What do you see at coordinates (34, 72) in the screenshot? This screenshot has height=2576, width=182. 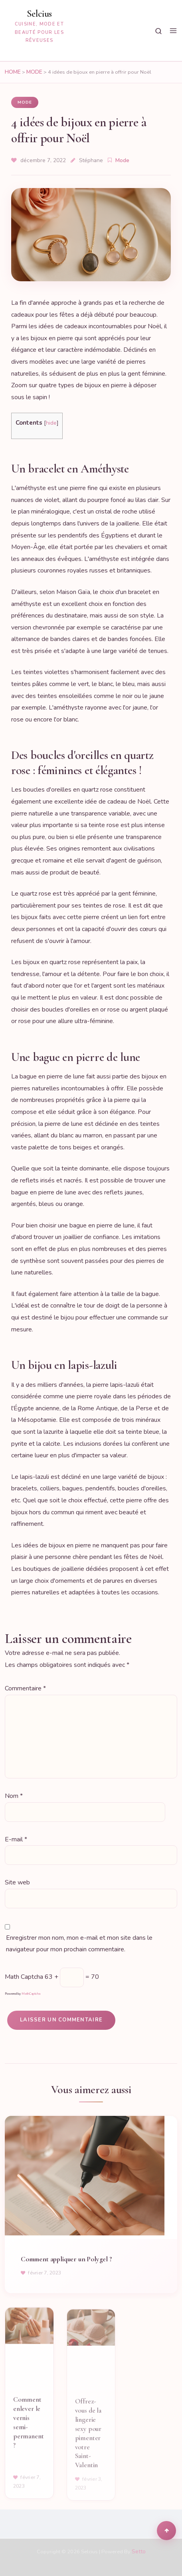 I see `Mode` at bounding box center [34, 72].